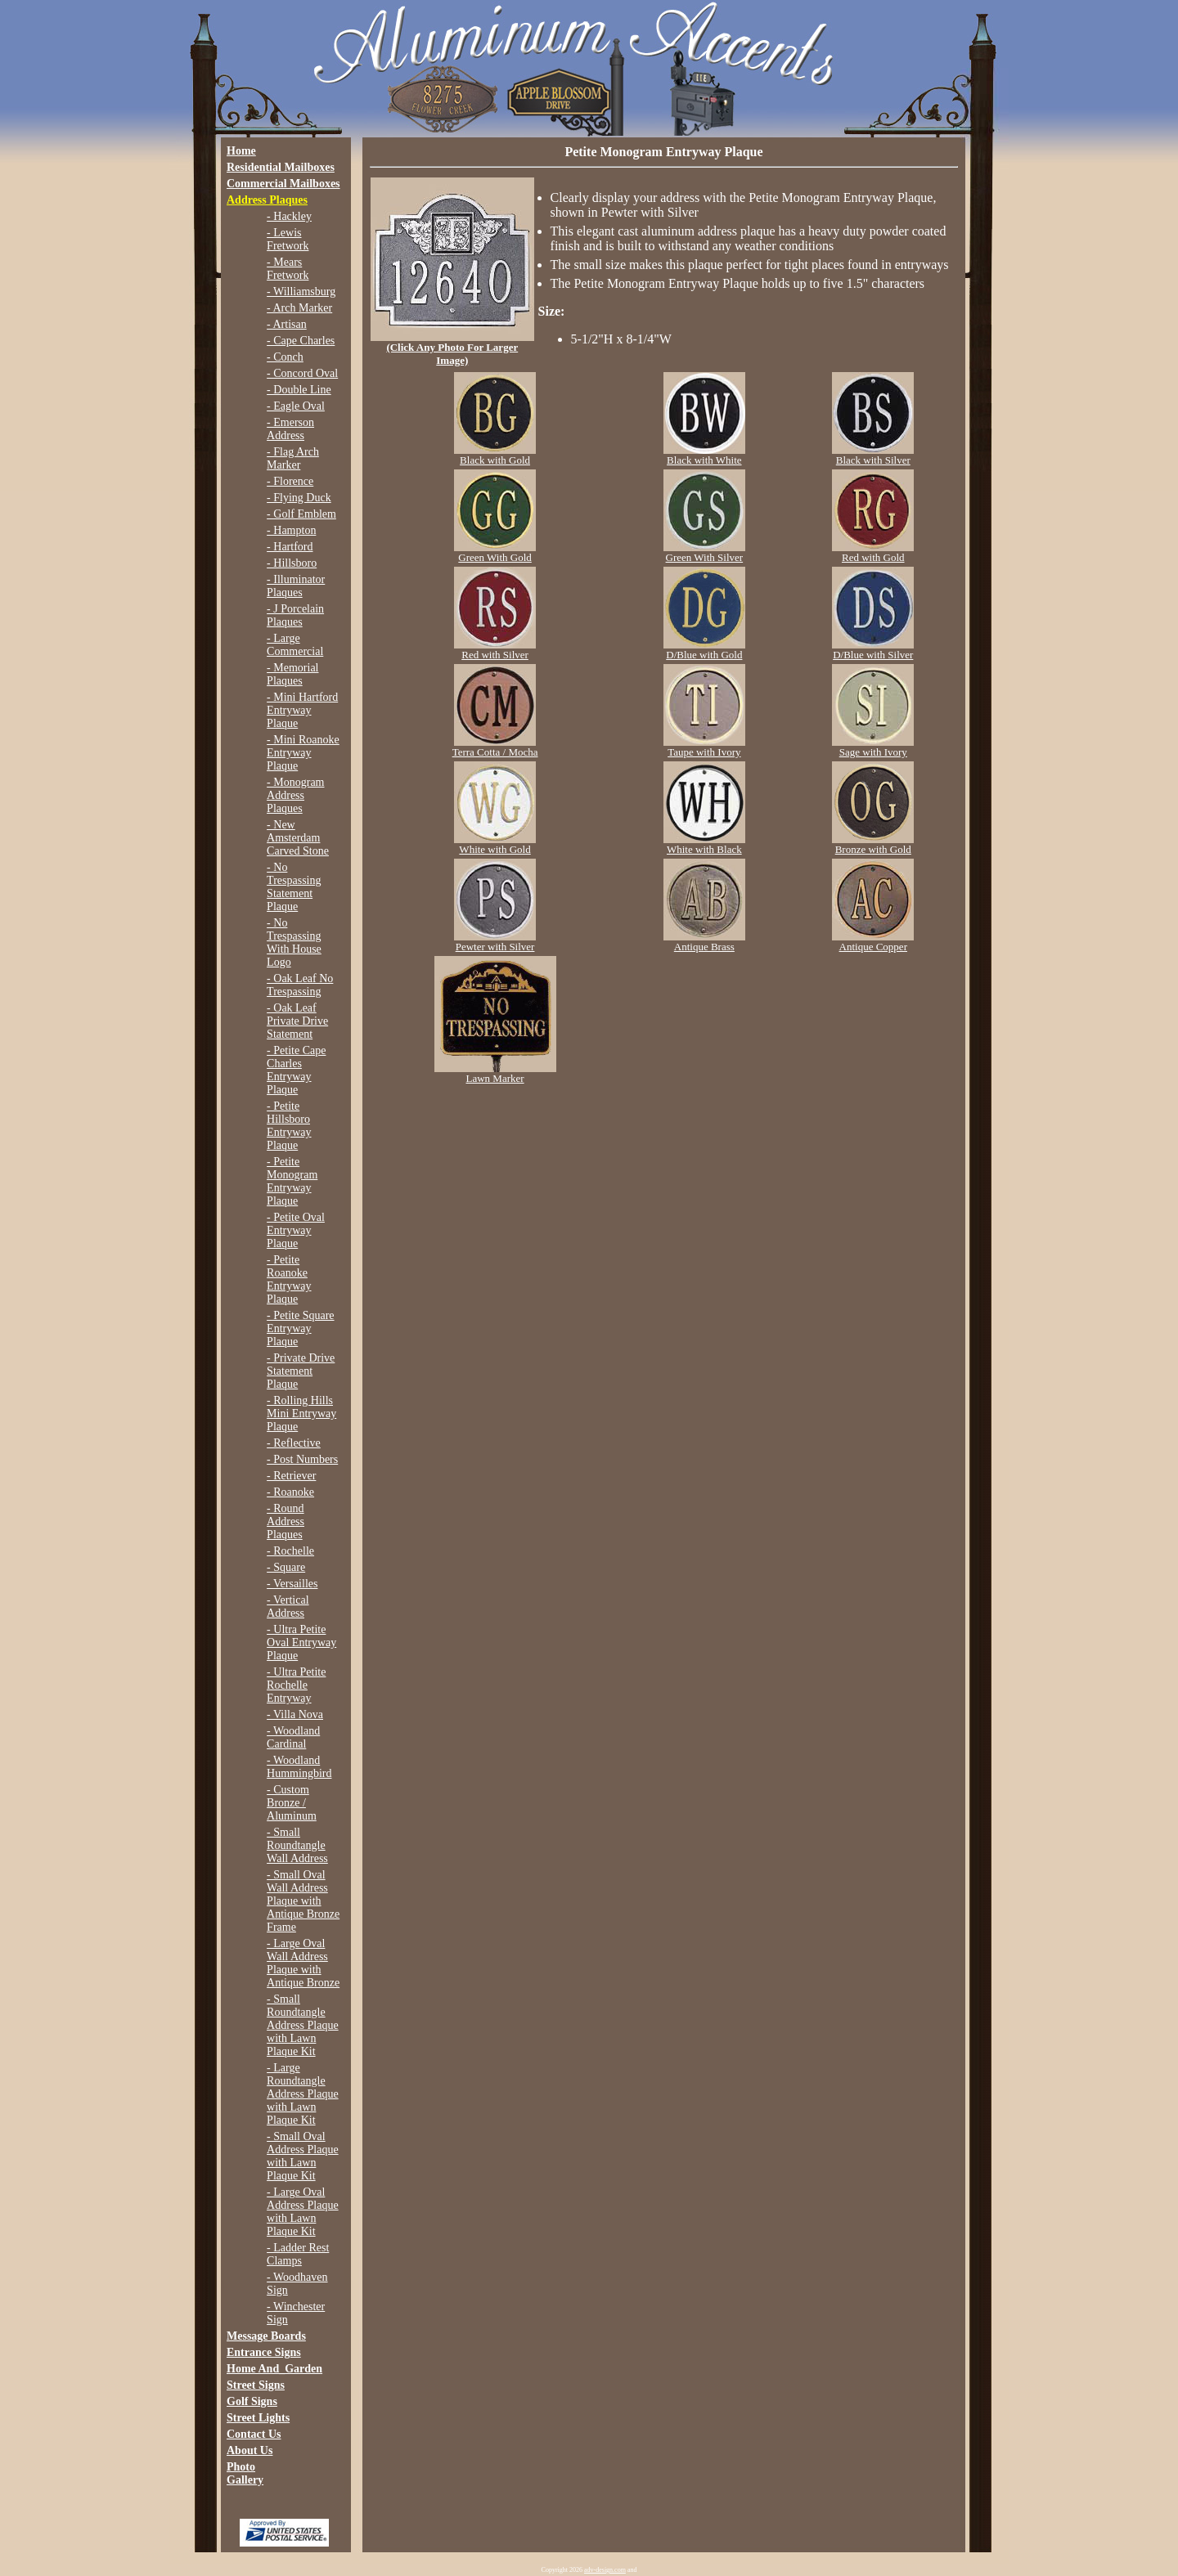  Describe the element at coordinates (297, 1845) in the screenshot. I see `- Small Roundtangle Wall Address` at that location.